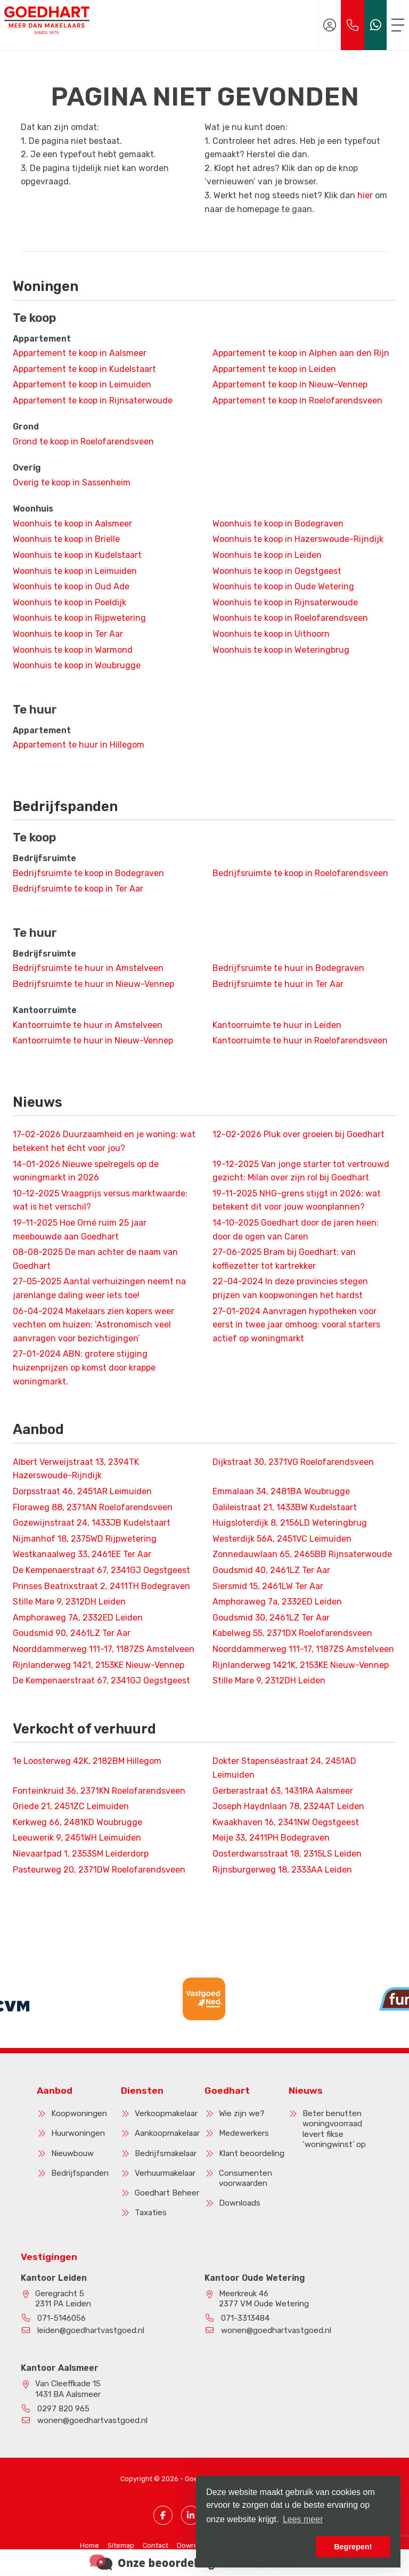 This screenshot has height=2576, width=409. What do you see at coordinates (93, 984) in the screenshot?
I see `Bedrijfsruimte te huur in Nieuw-Vennep` at bounding box center [93, 984].